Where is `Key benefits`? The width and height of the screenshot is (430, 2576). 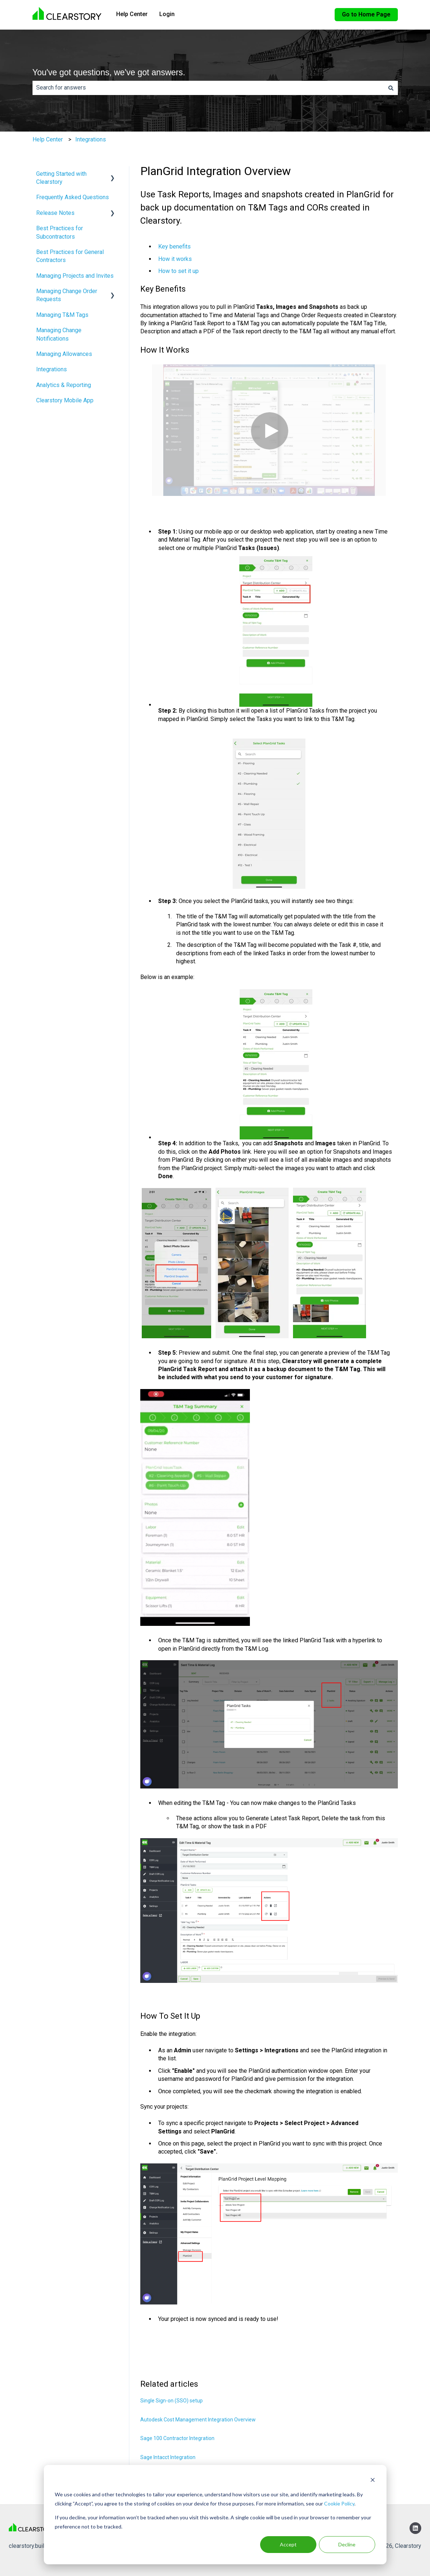
Key benefits is located at coordinates (174, 246).